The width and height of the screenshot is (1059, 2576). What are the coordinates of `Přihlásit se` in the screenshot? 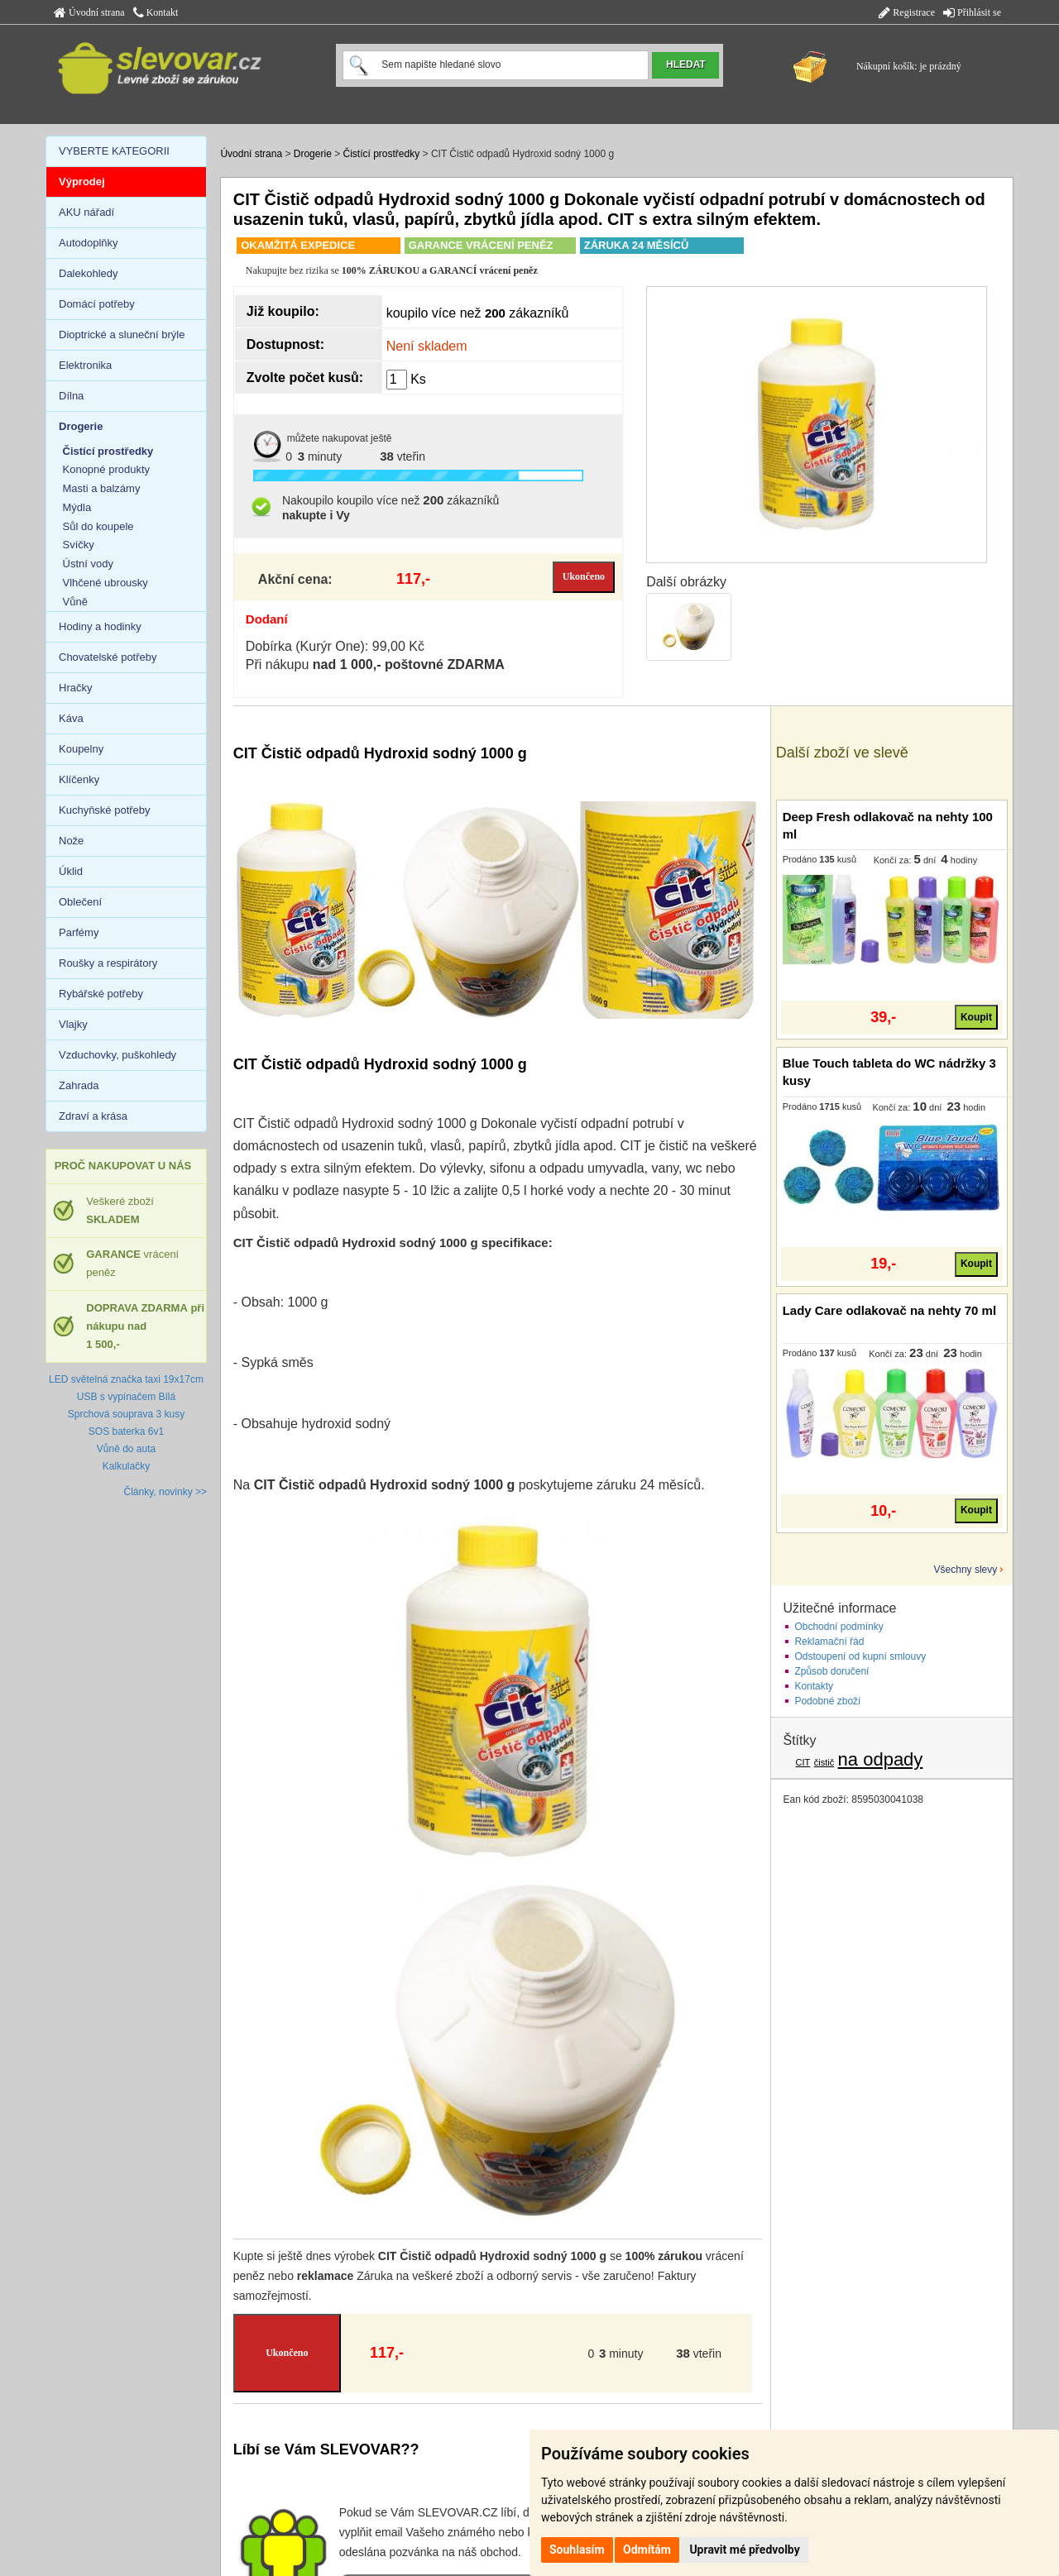 It's located at (972, 12).